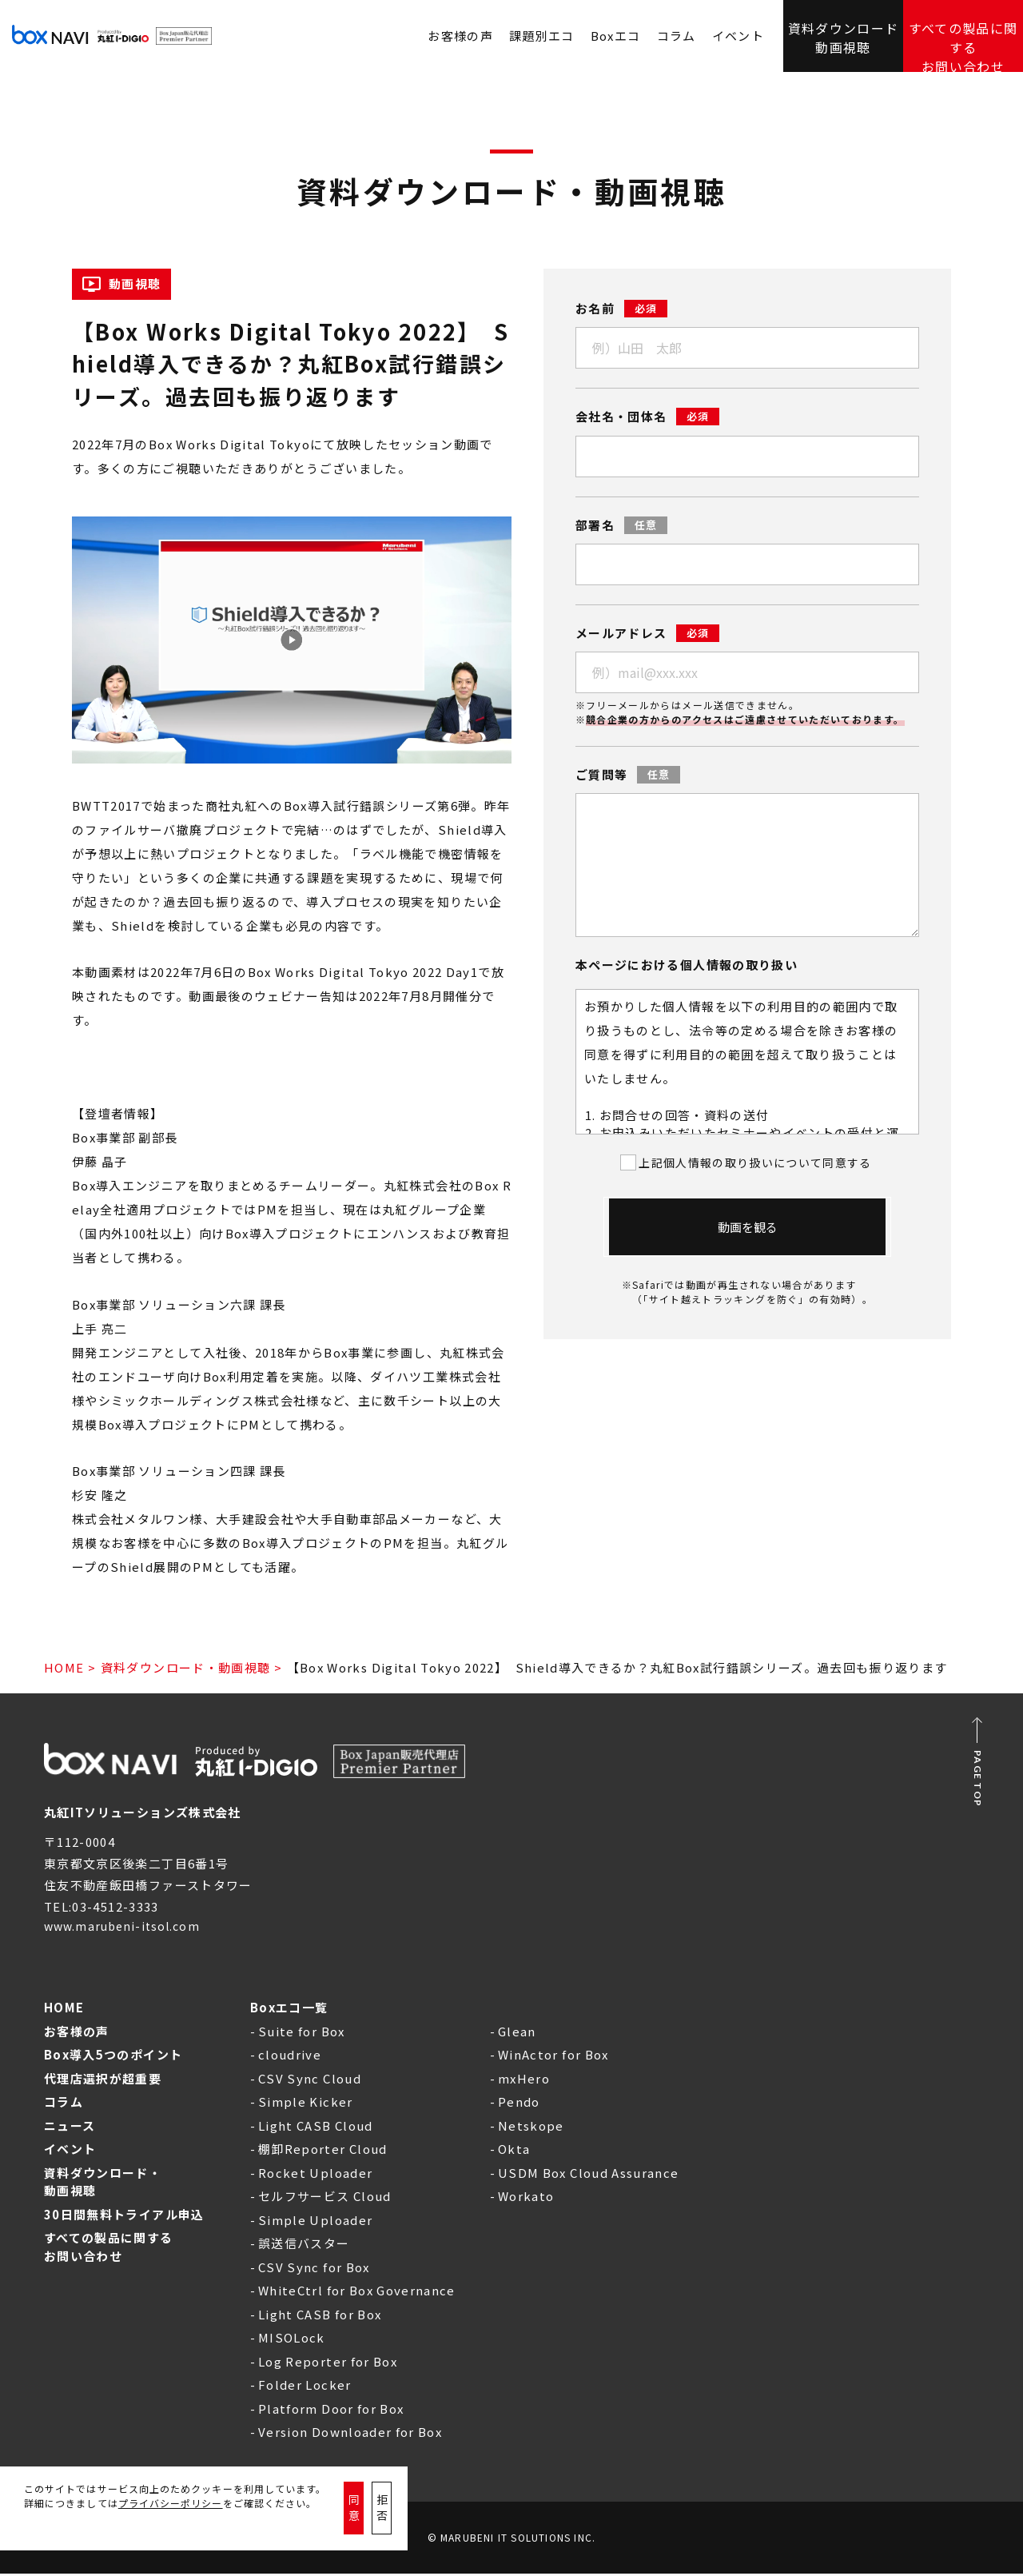  What do you see at coordinates (327, 2363) in the screenshot?
I see `Log Reporter for Box` at bounding box center [327, 2363].